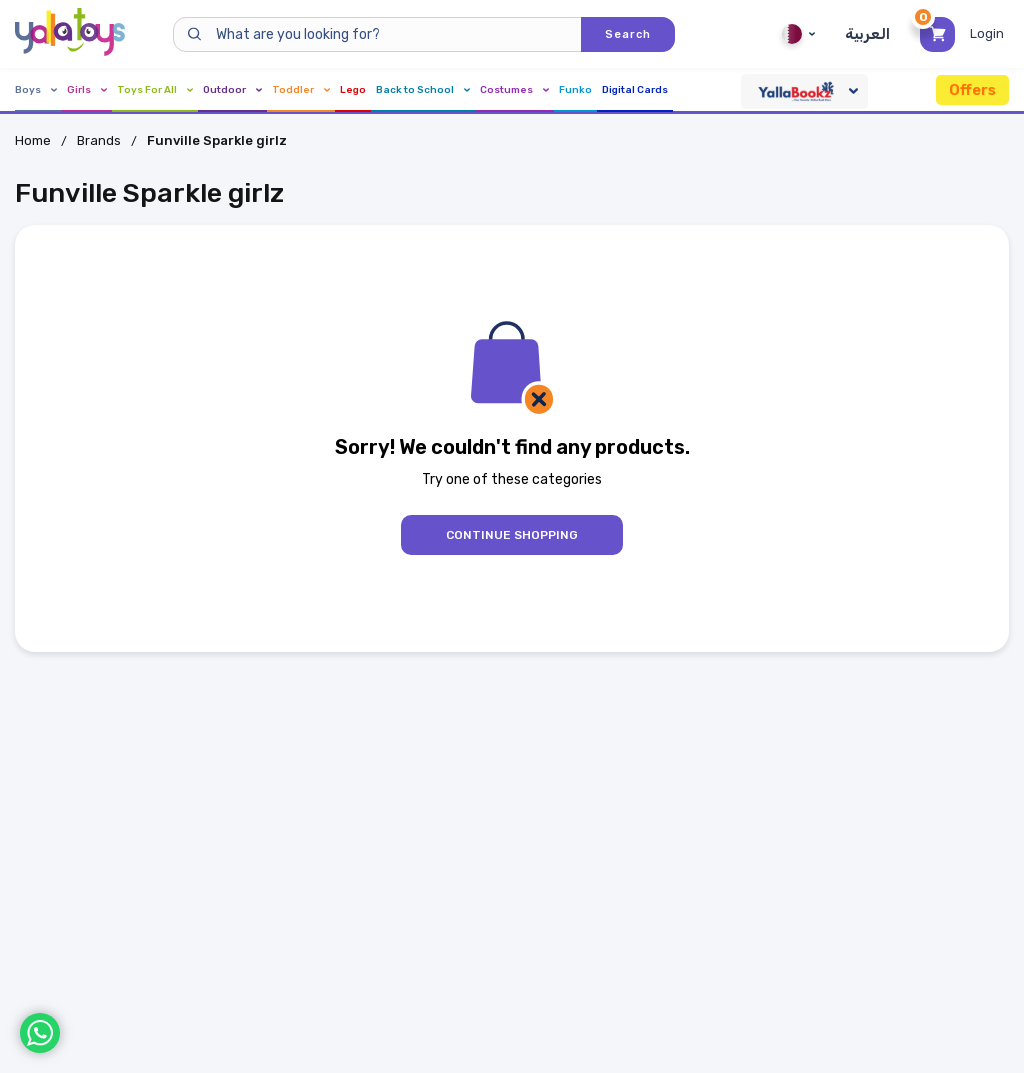 This screenshot has width=1024, height=1073. I want to click on Lego, so click(353, 90).